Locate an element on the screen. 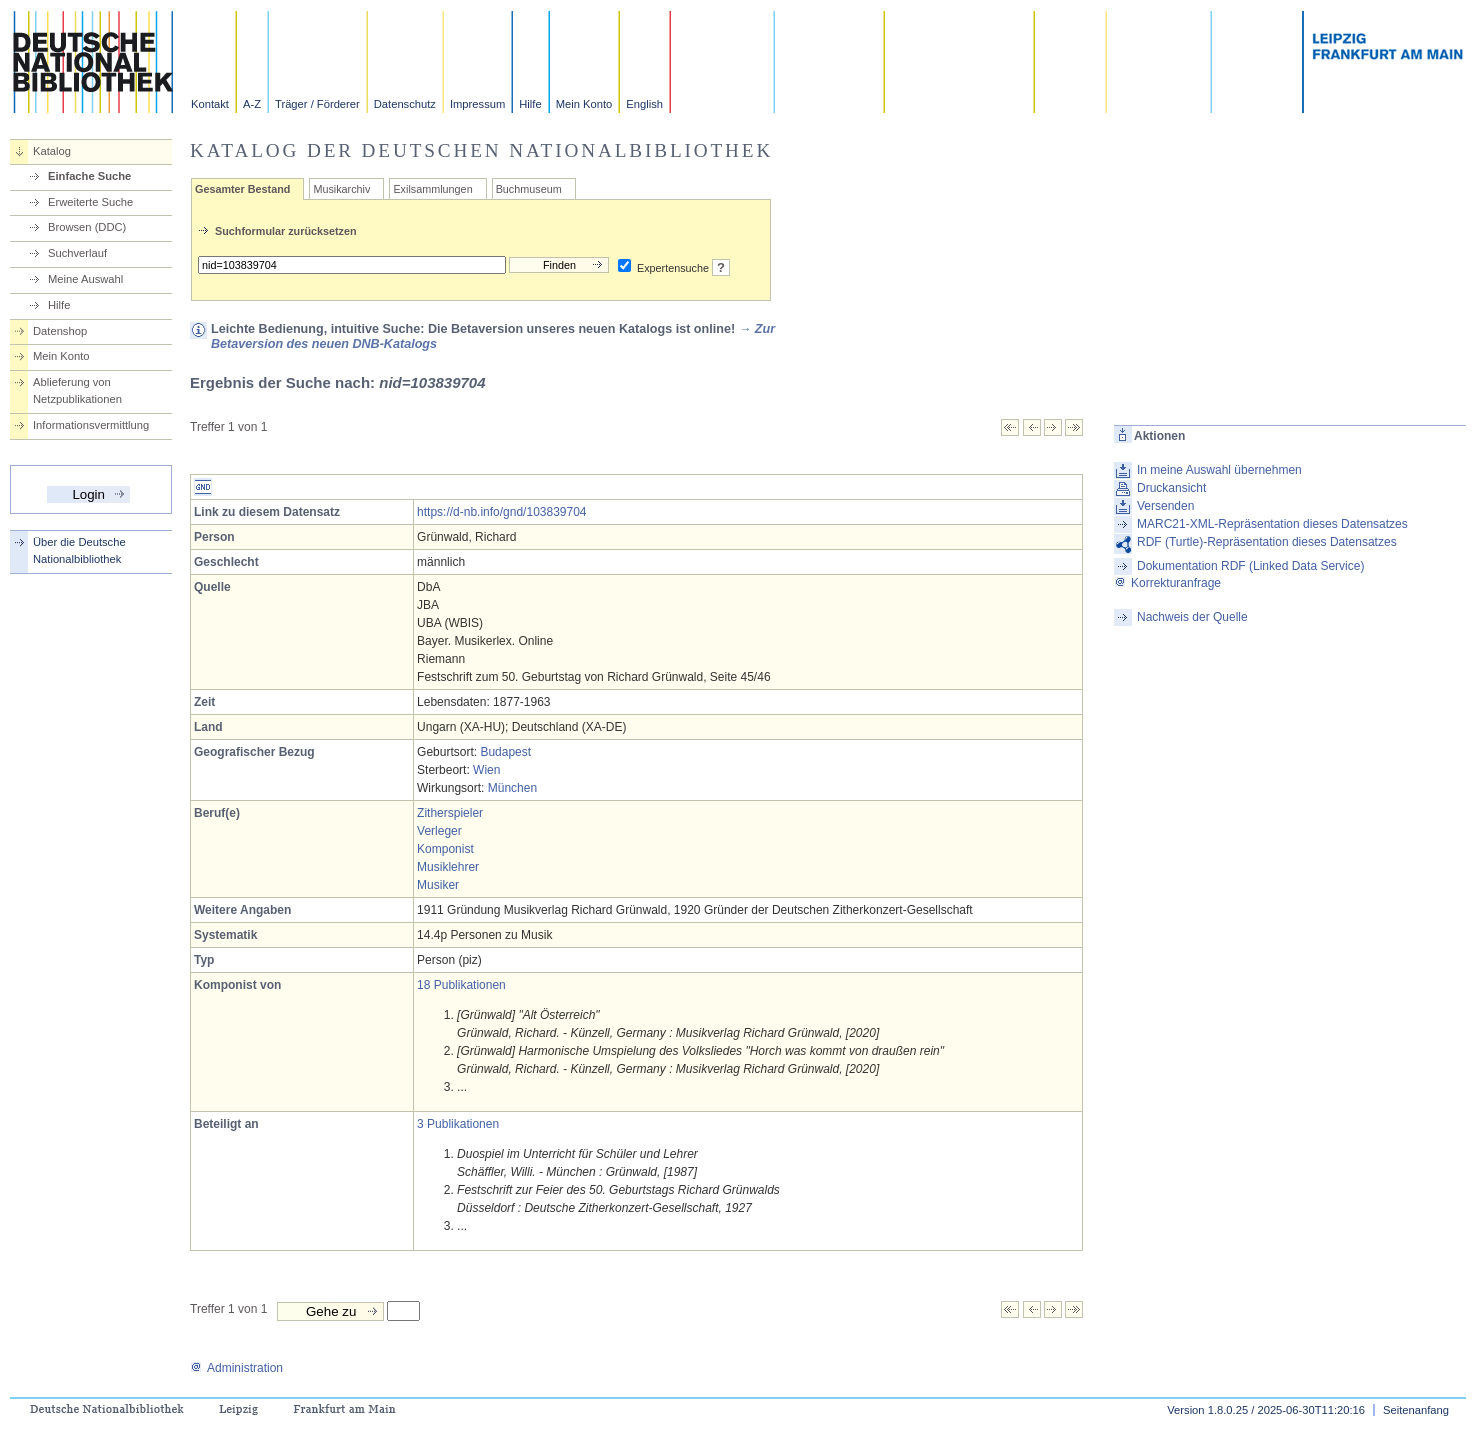 Image resolution: width=1474 pixels, height=1456 pixels. Über die Deutsche Nationalbibliothek is located at coordinates (79, 550).